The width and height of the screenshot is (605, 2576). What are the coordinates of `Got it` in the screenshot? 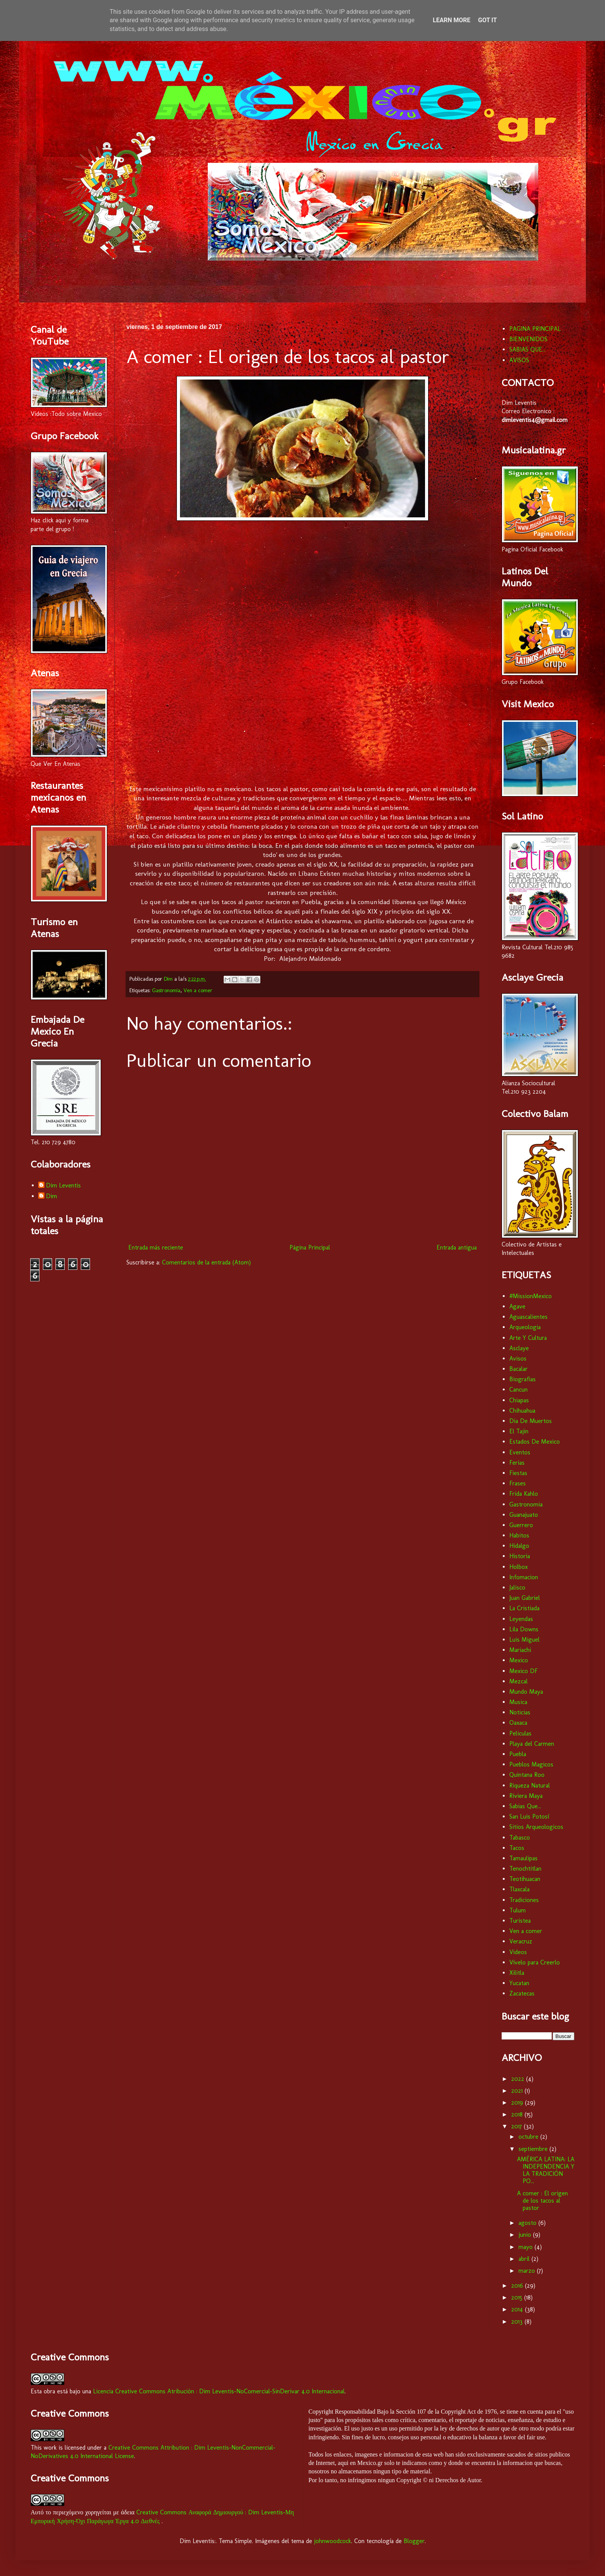 It's located at (487, 20).